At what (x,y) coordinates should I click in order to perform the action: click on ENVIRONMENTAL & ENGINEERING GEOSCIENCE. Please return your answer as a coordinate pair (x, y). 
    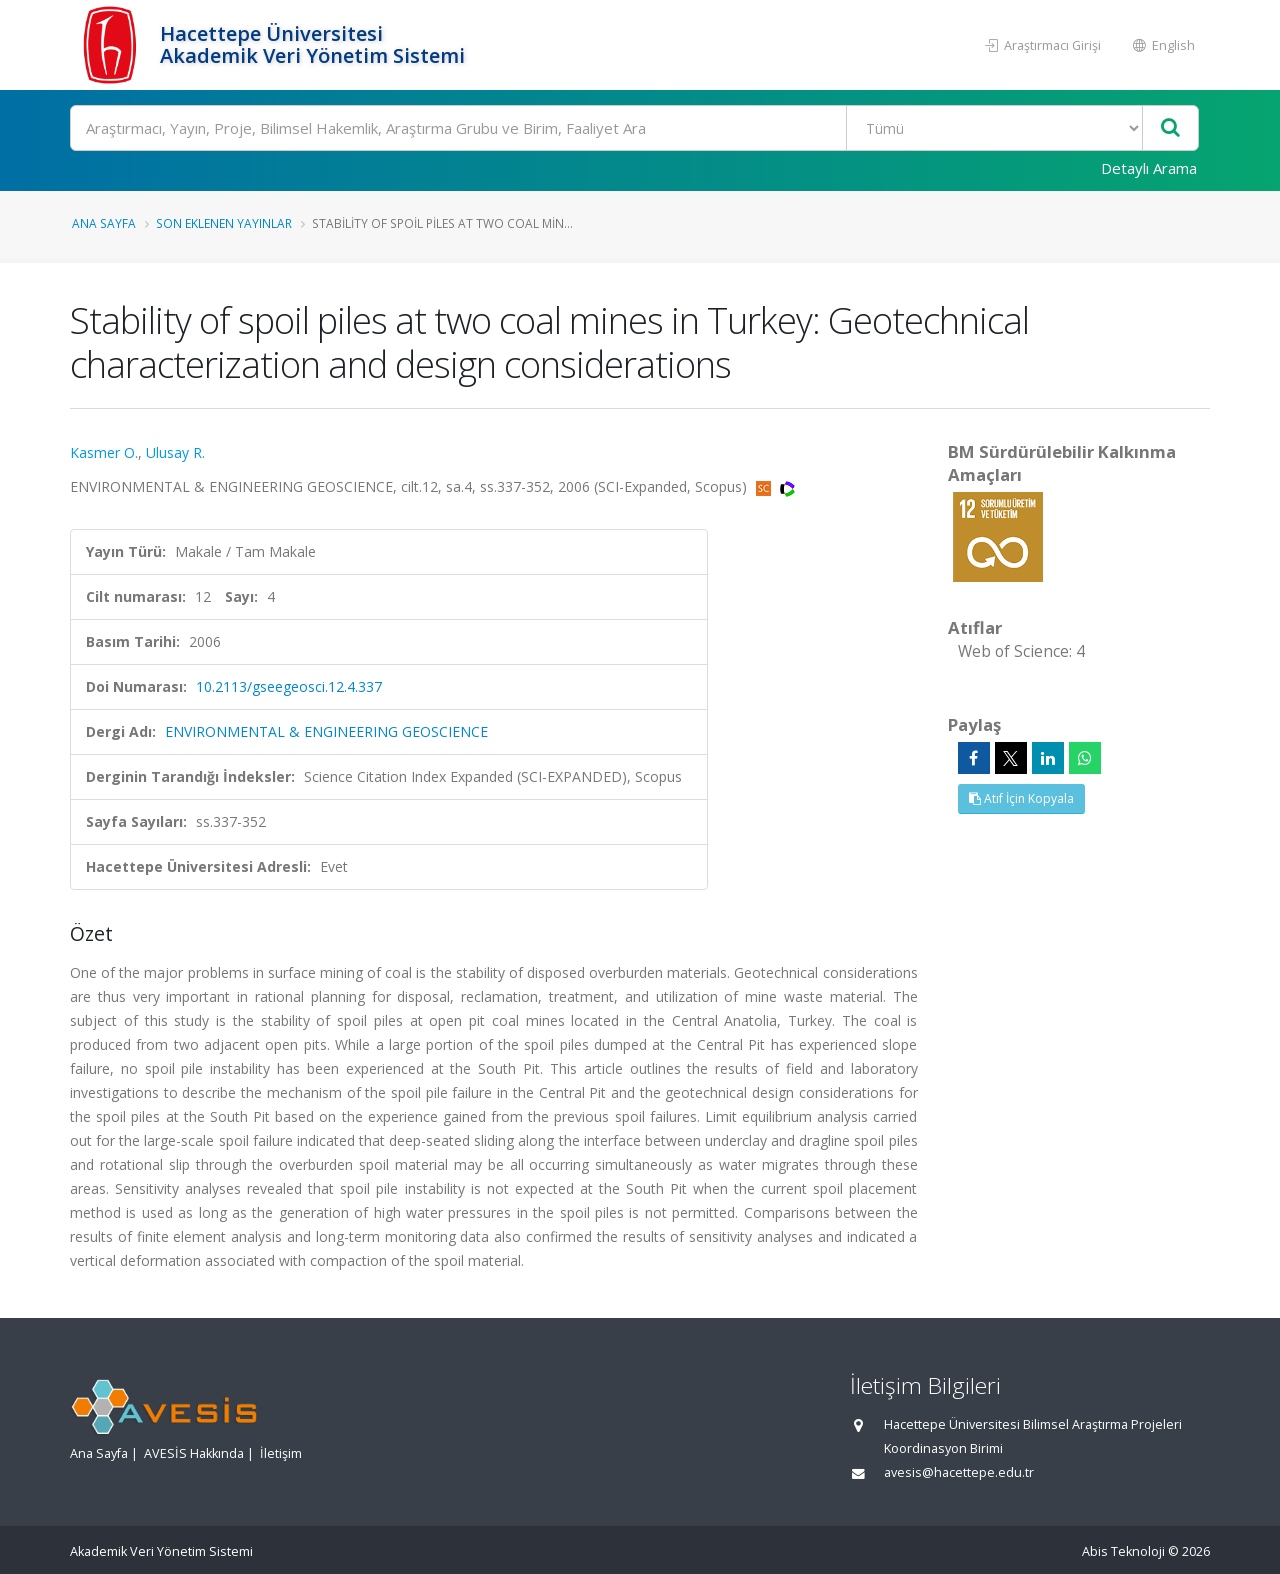
    Looking at the image, I should click on (326, 731).